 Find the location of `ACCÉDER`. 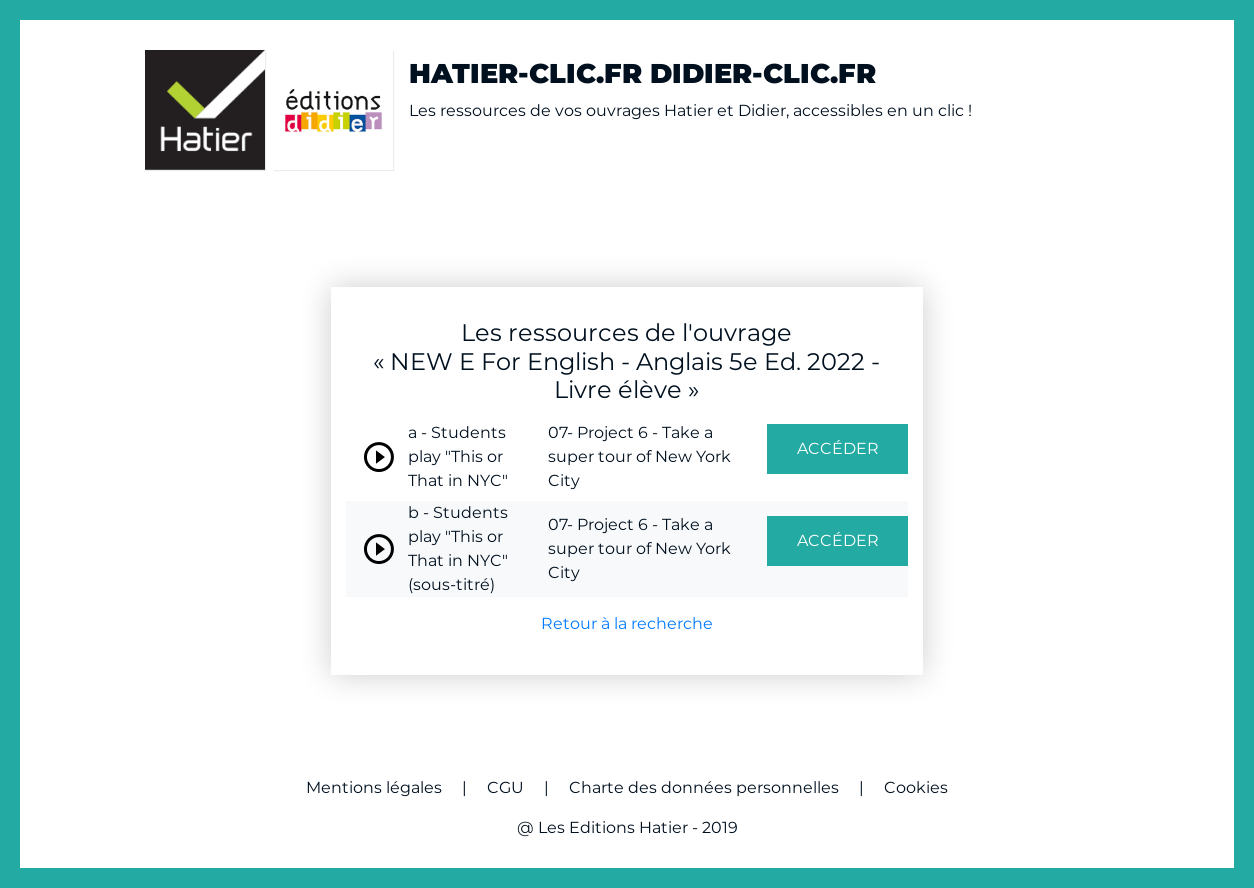

ACCÉDER is located at coordinates (838, 448).